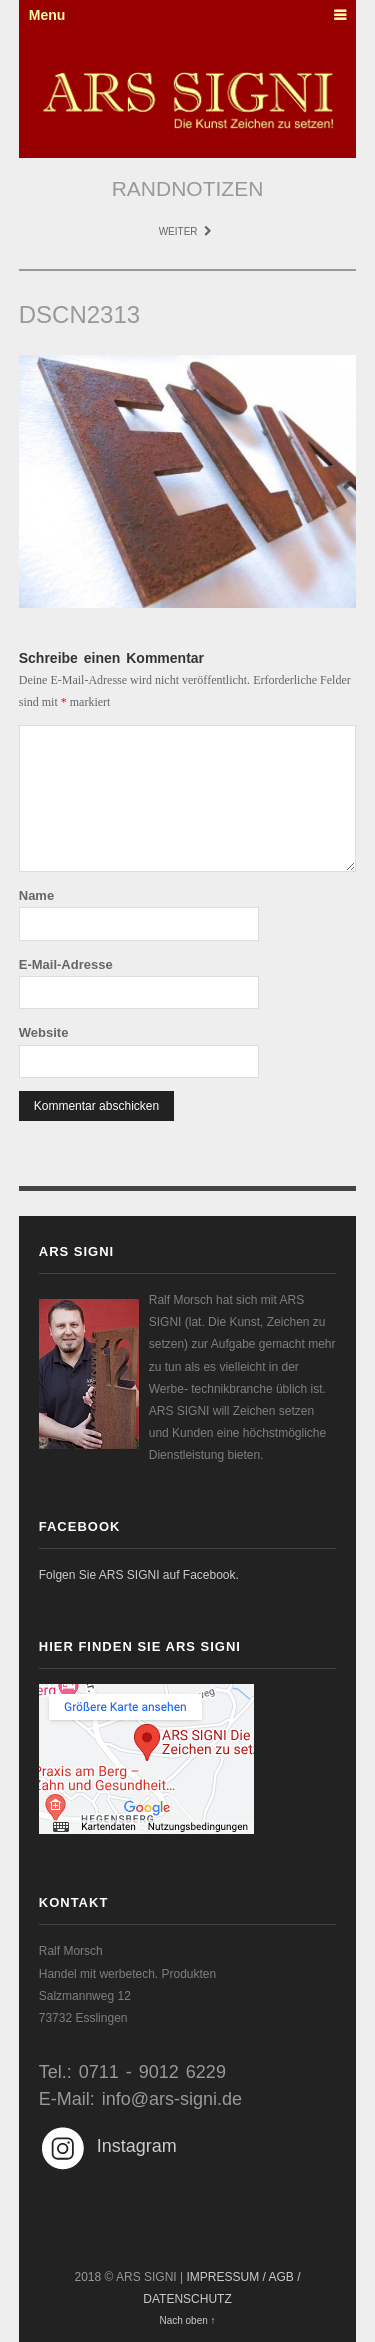  I want to click on Website, so click(44, 1032).